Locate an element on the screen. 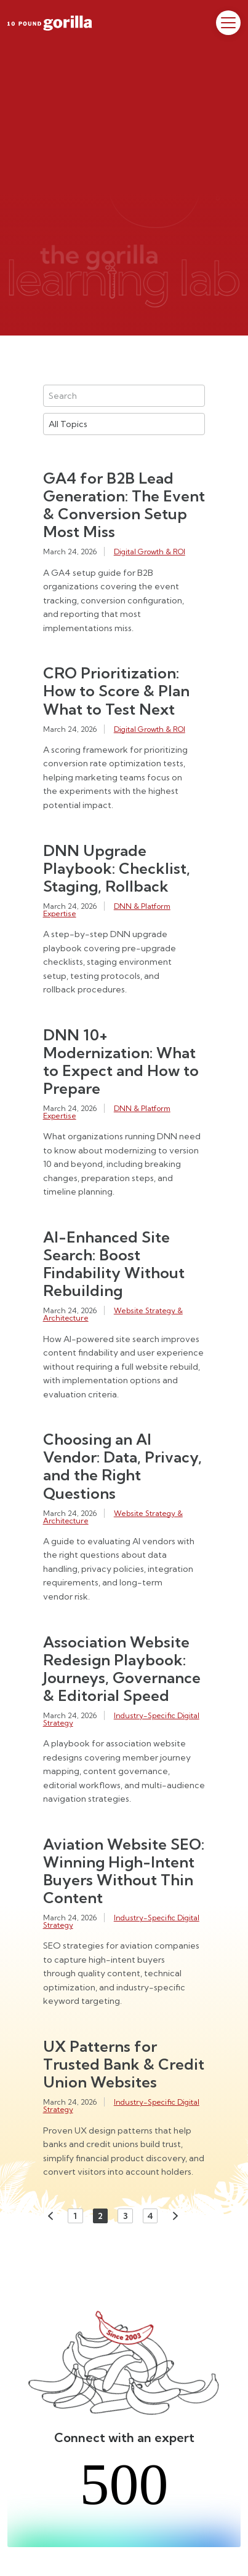 The width and height of the screenshot is (248, 2576). 1 [Page 1] is located at coordinates (75, 2215).